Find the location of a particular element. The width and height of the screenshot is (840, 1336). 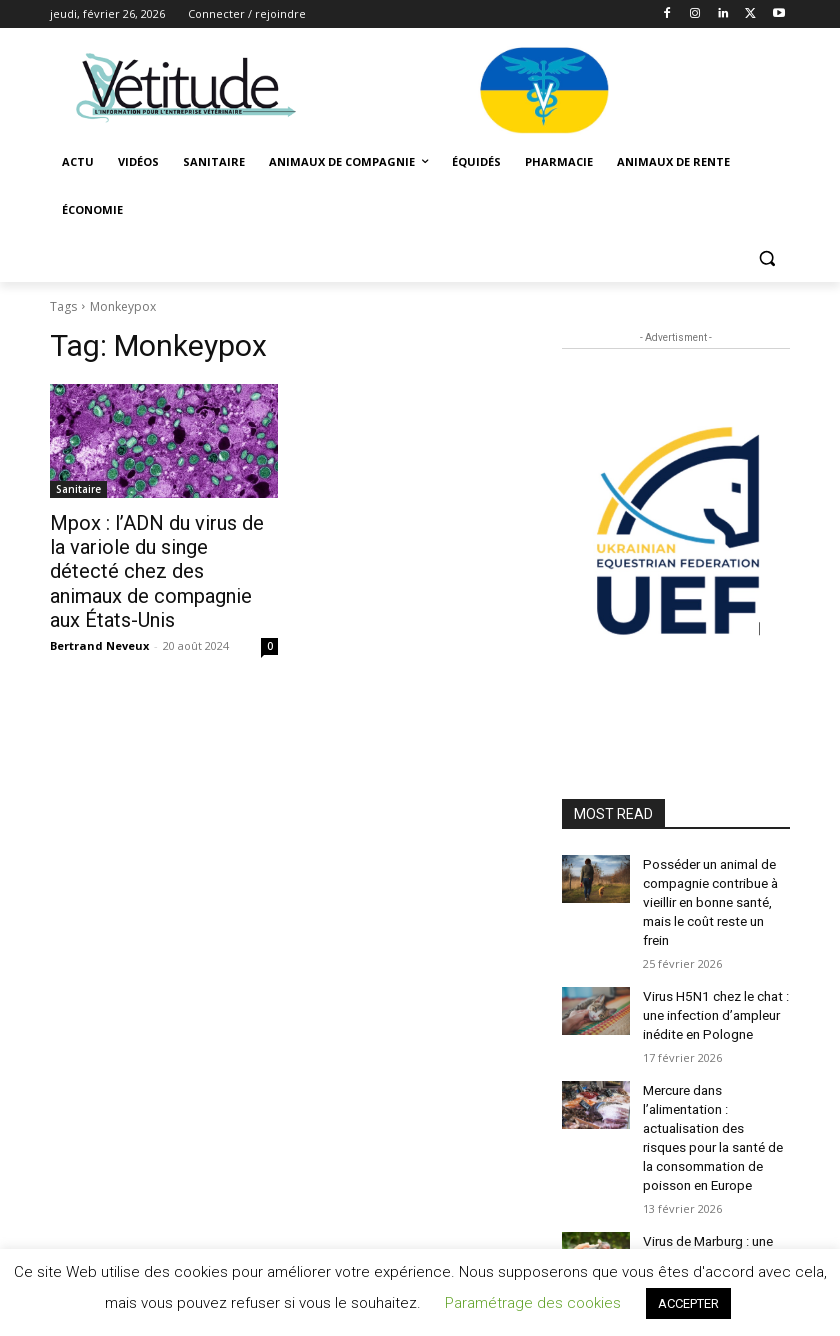

ACCEPTER [button] is located at coordinates (688, 1303).